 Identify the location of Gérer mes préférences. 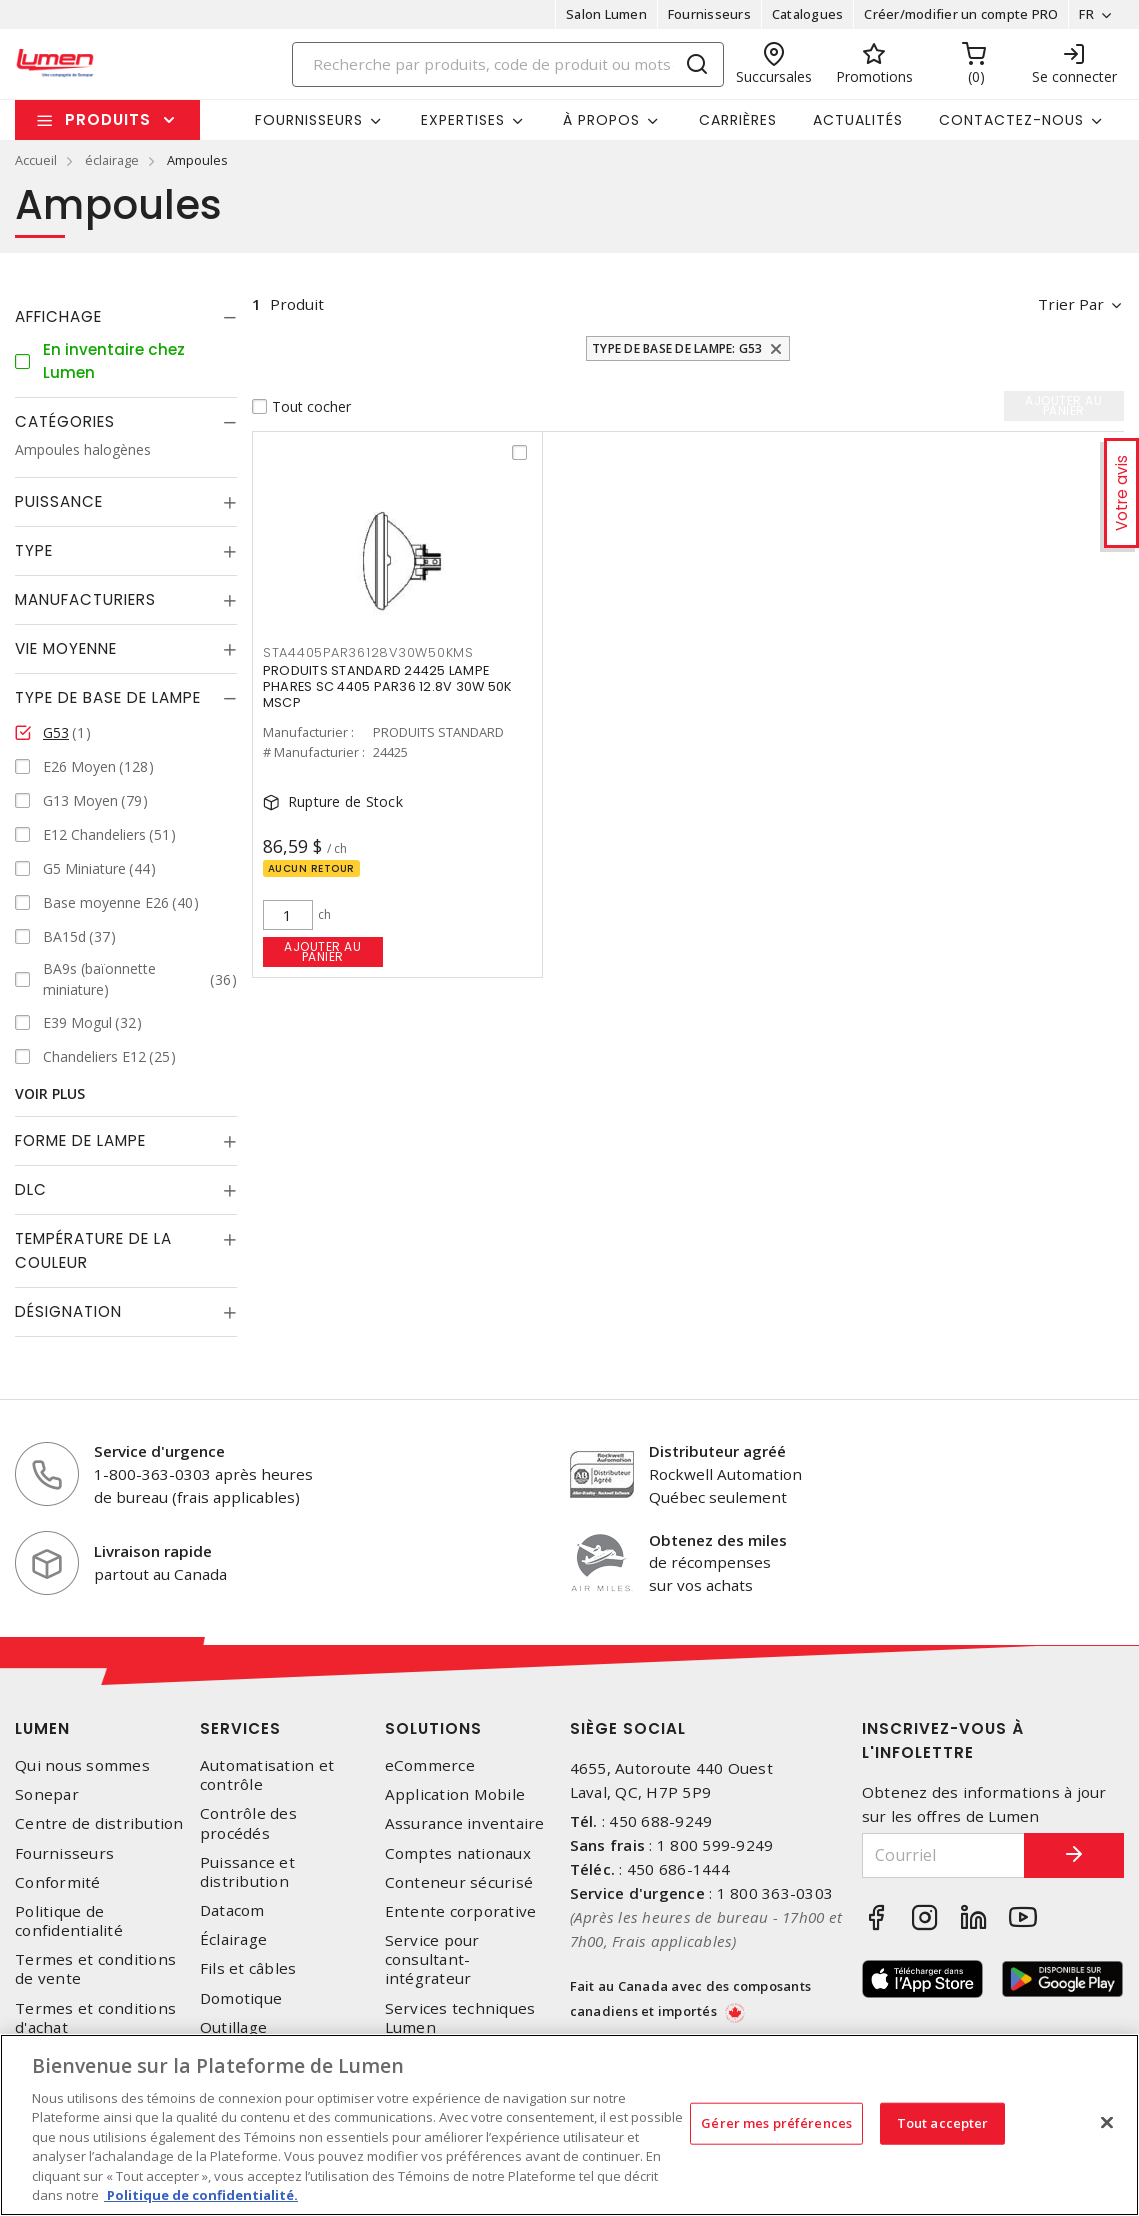
(776, 2123).